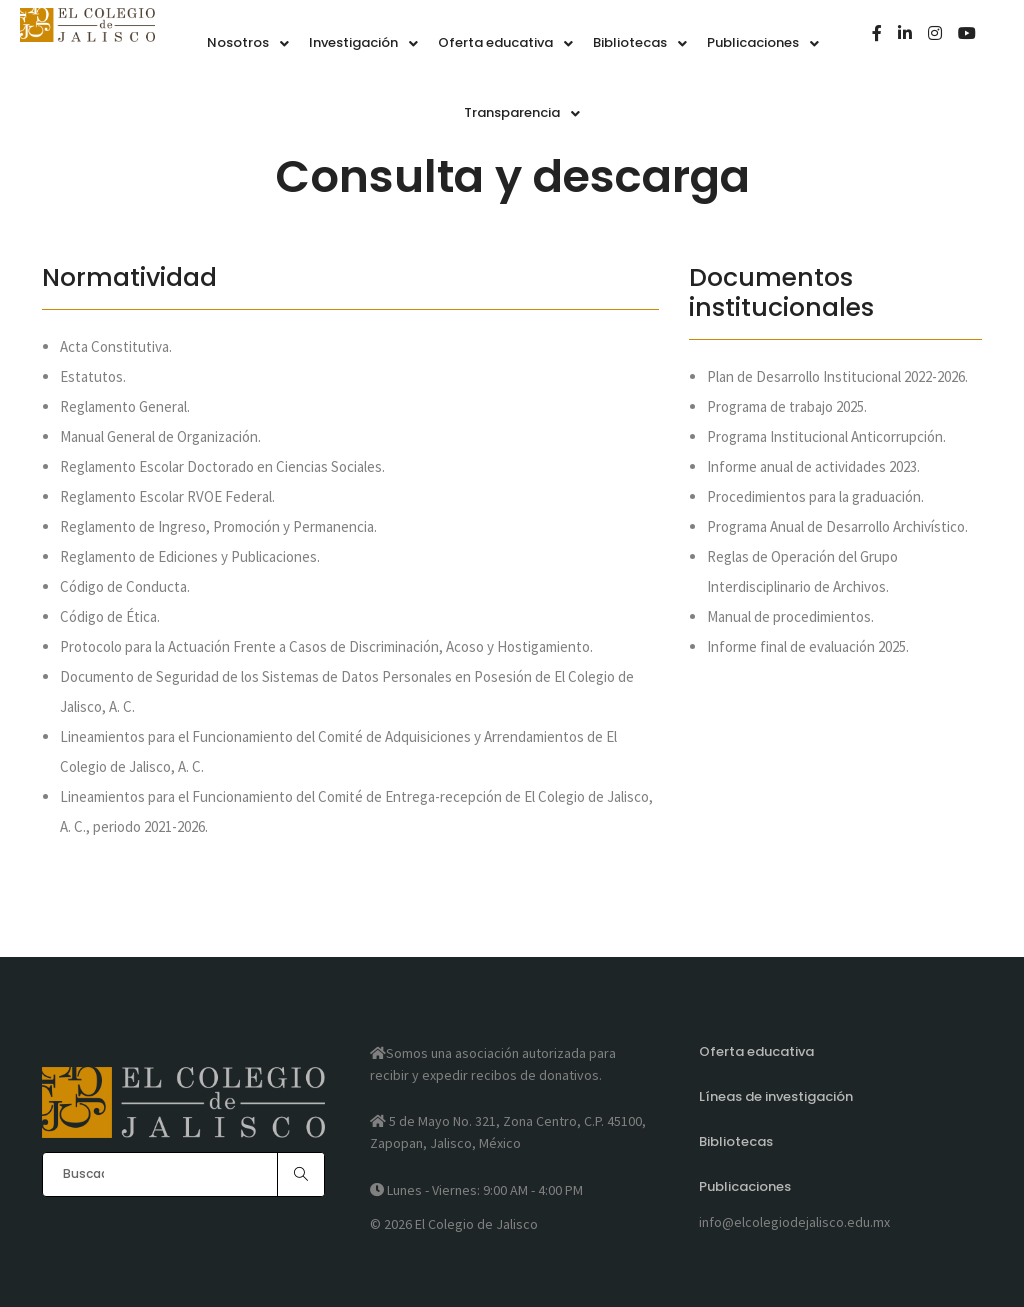  Describe the element at coordinates (222, 466) in the screenshot. I see `Reglamento Escolar Doctorado en Ciencias Sociales.` at that location.